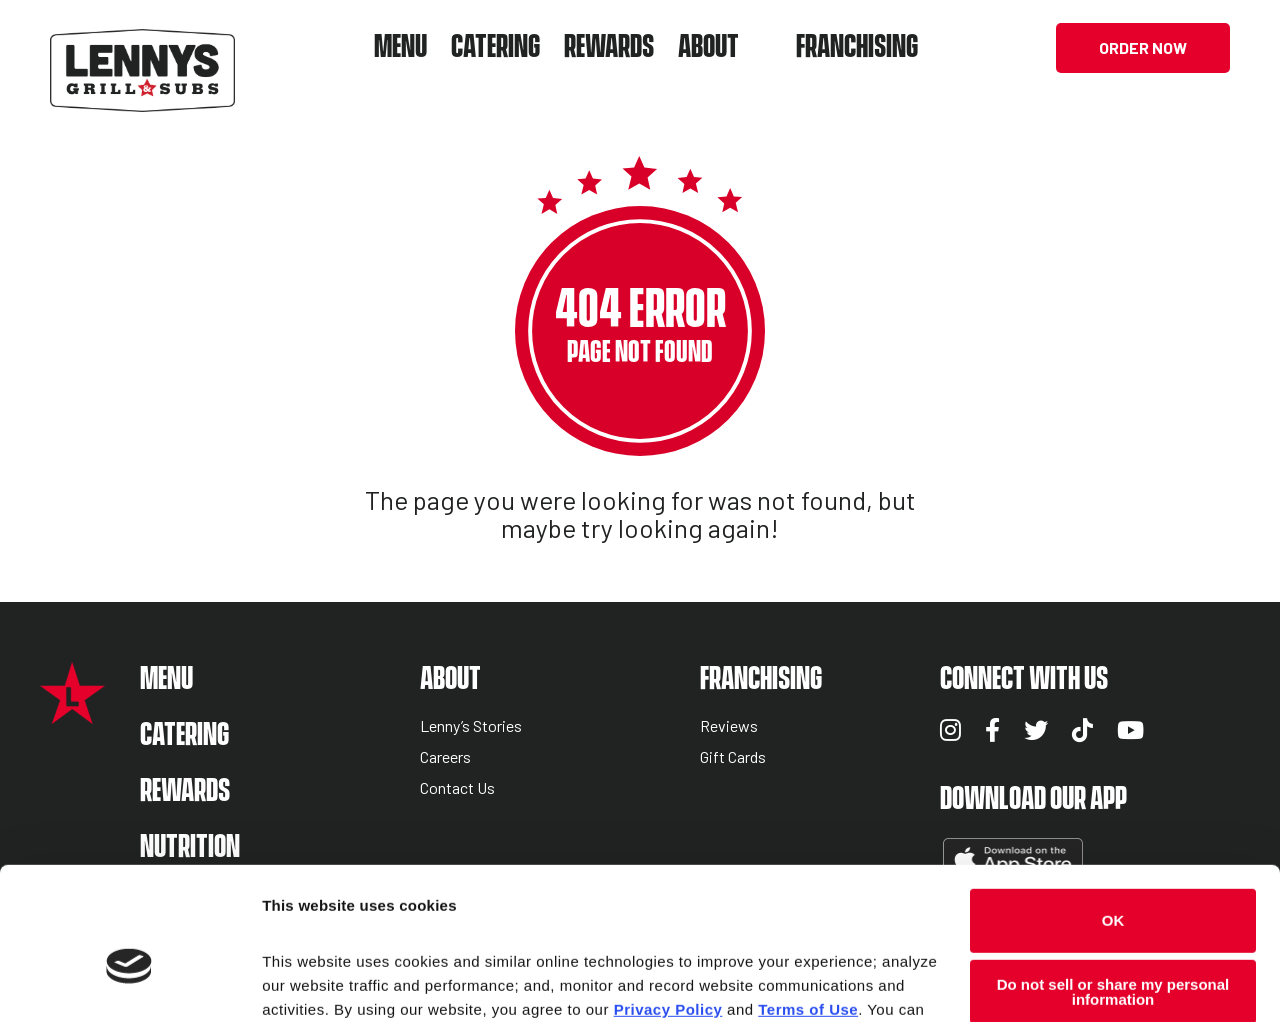  I want to click on Rewards, so click(609, 47).